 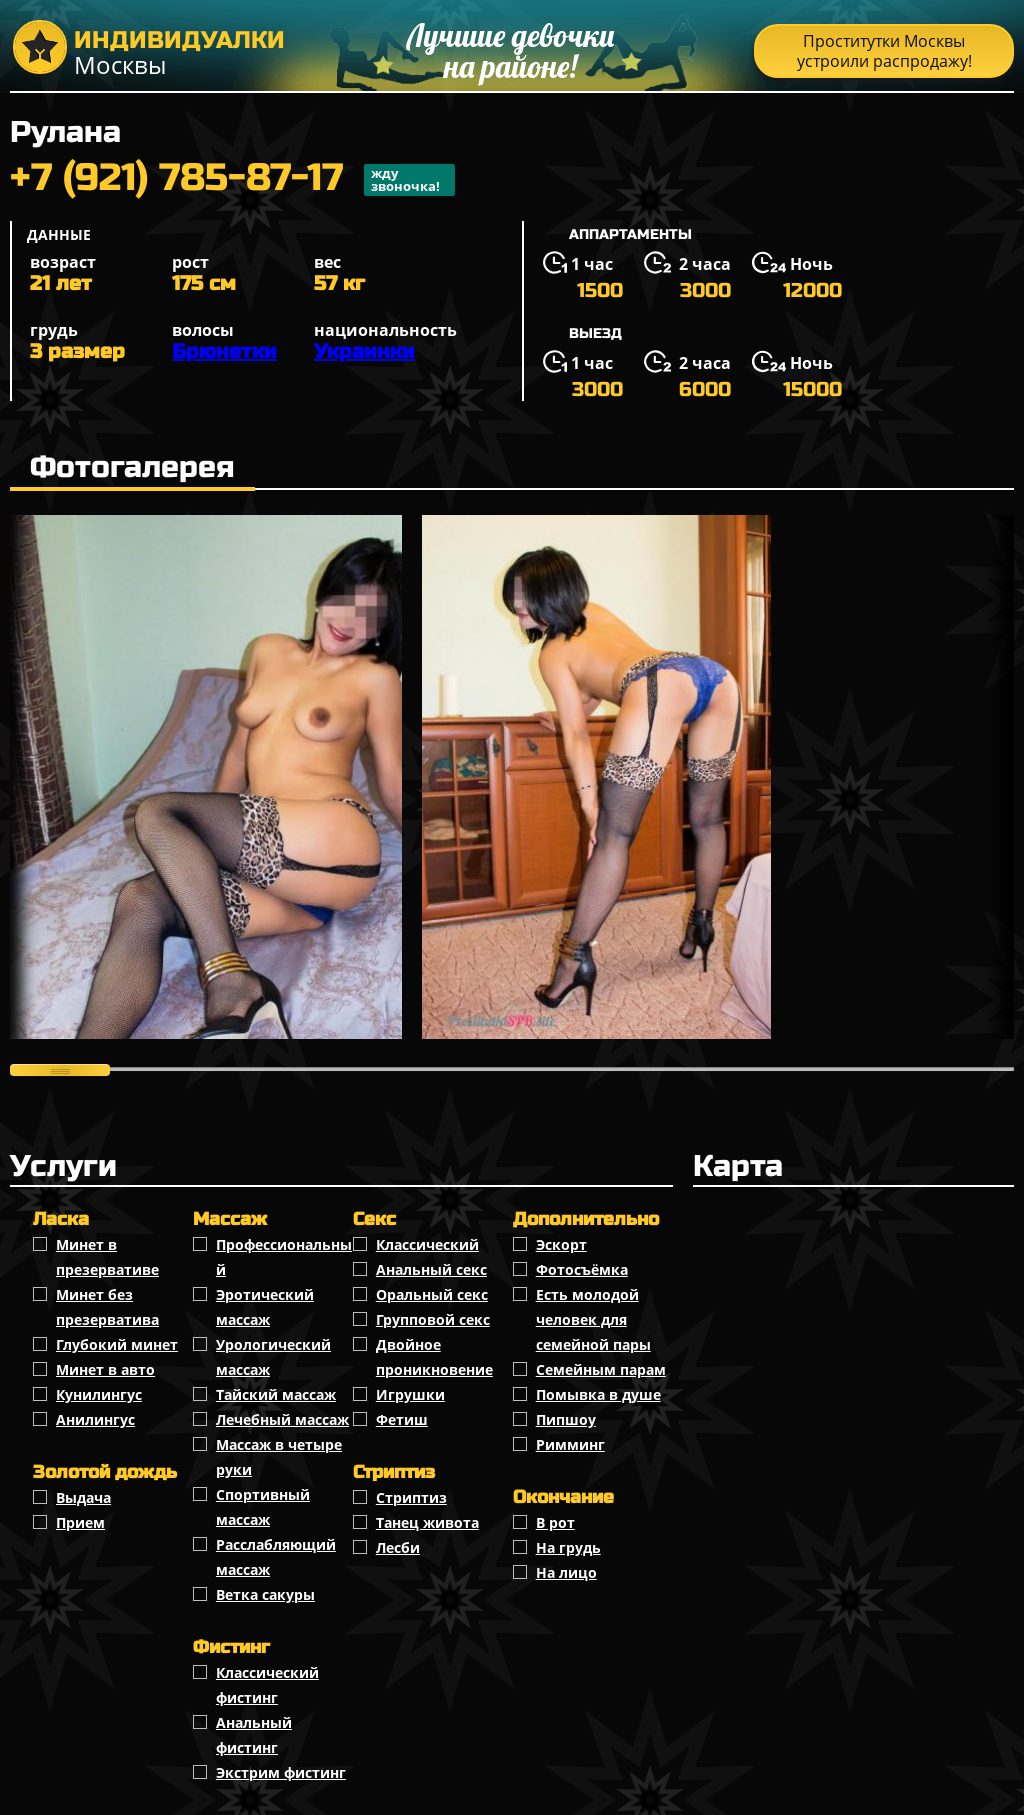 I want to click on Фотогалерея, so click(x=132, y=467).